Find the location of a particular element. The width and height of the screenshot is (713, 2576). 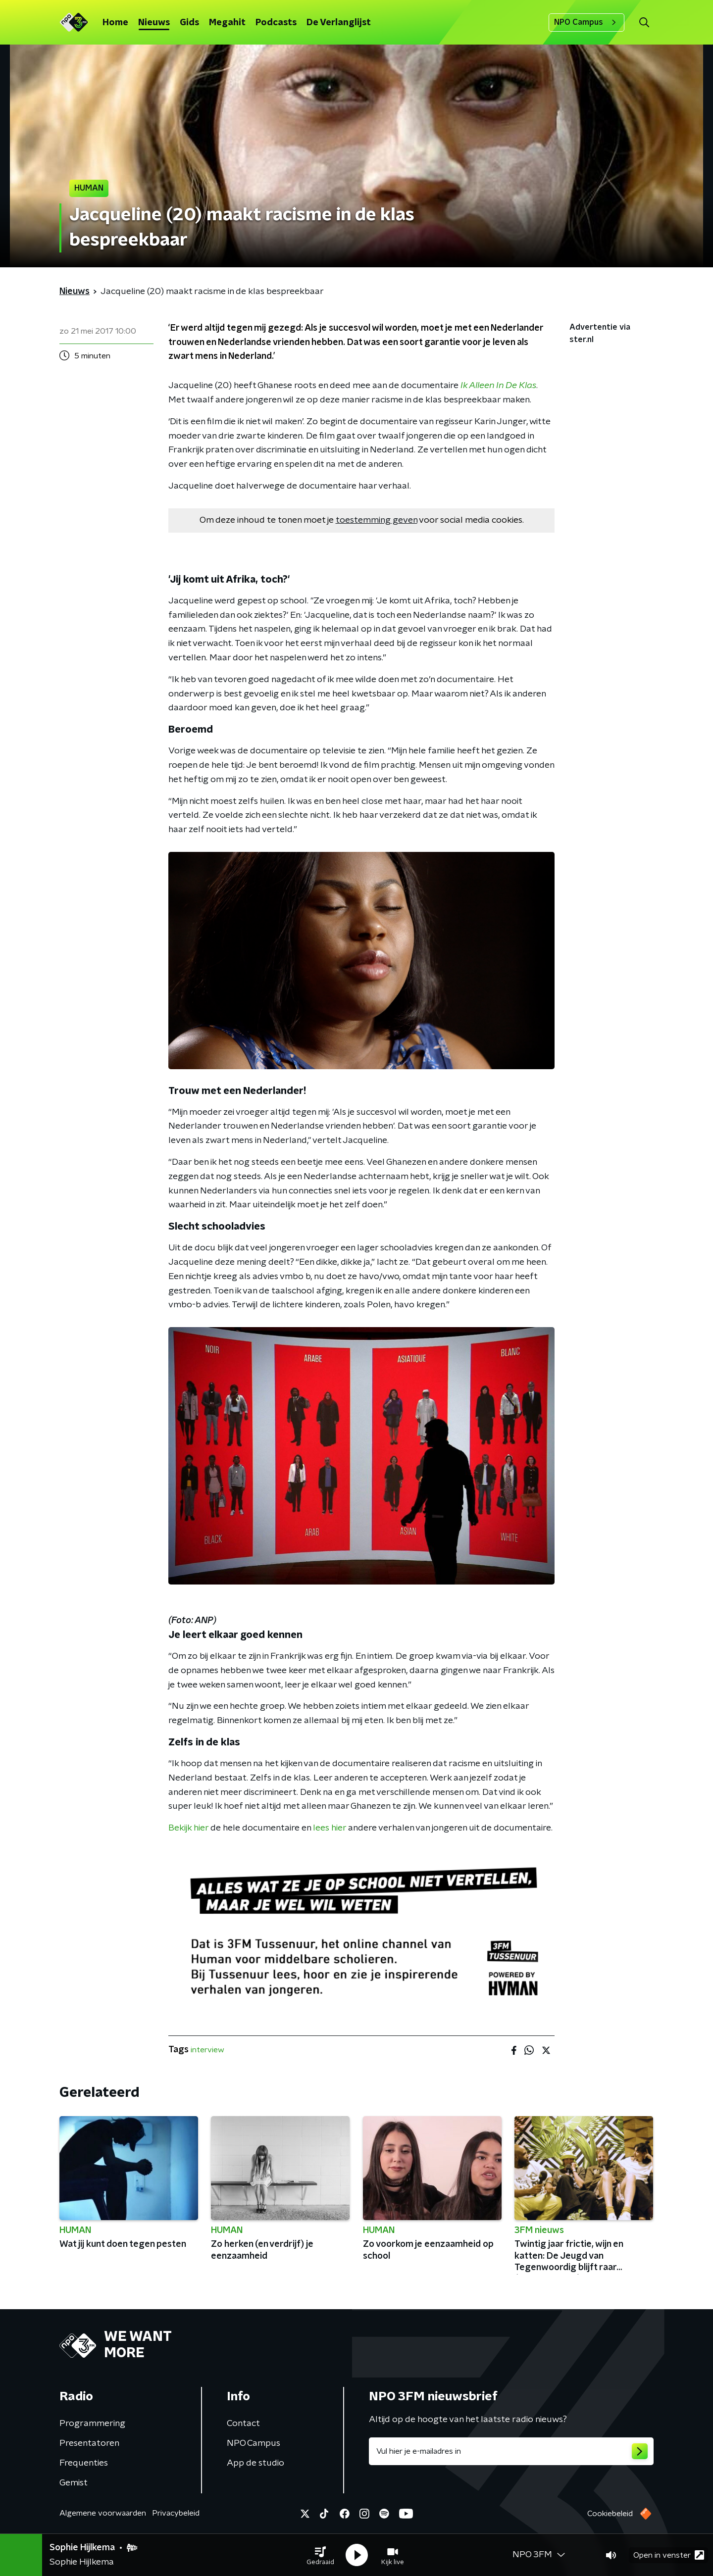

[button] is located at coordinates (320, 2555).